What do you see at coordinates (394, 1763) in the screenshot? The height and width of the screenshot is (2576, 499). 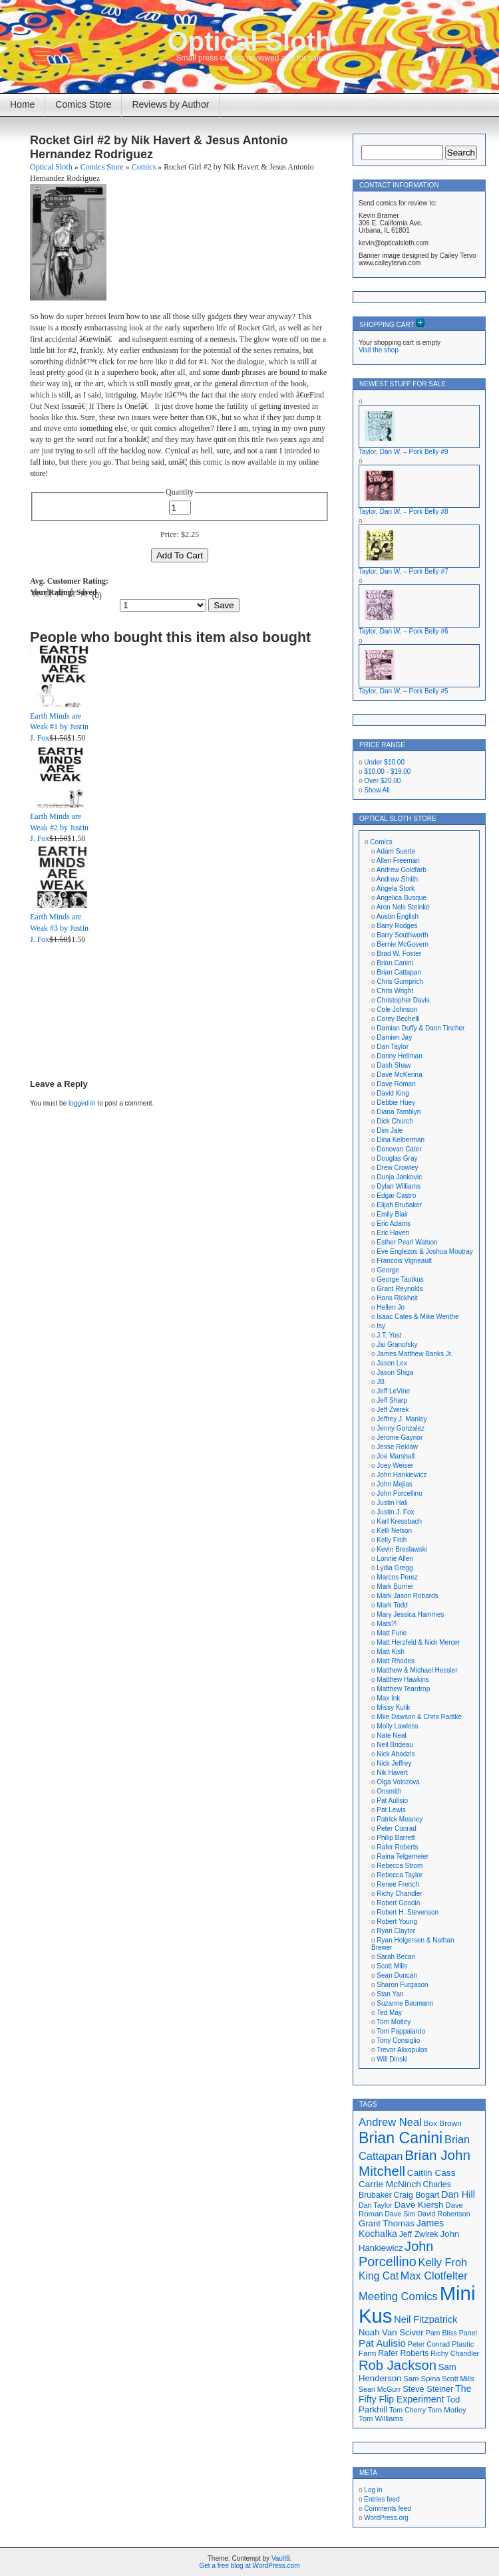 I see `Nick Jeffrey` at bounding box center [394, 1763].